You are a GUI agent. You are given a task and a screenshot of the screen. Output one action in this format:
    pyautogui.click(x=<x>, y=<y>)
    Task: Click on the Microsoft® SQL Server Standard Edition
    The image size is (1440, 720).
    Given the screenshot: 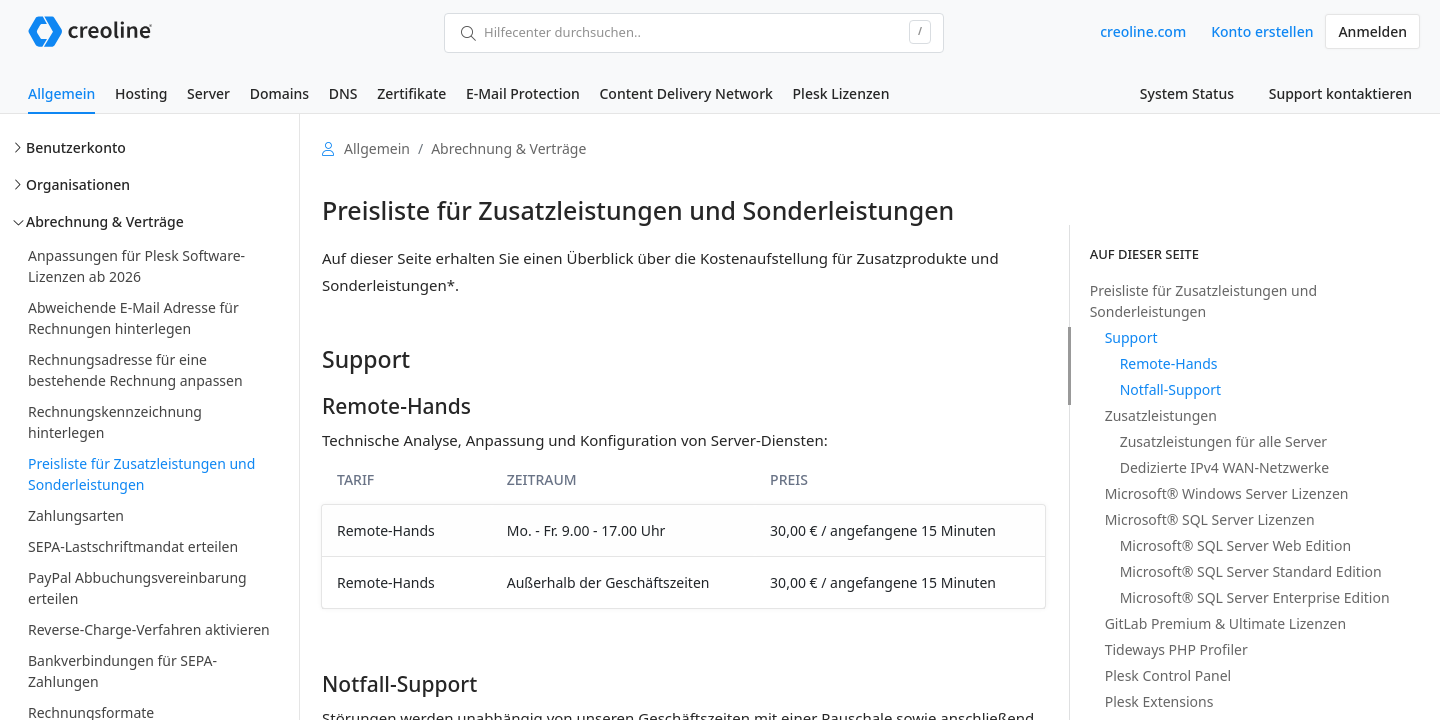 What is the action you would take?
    pyautogui.click(x=1251, y=571)
    